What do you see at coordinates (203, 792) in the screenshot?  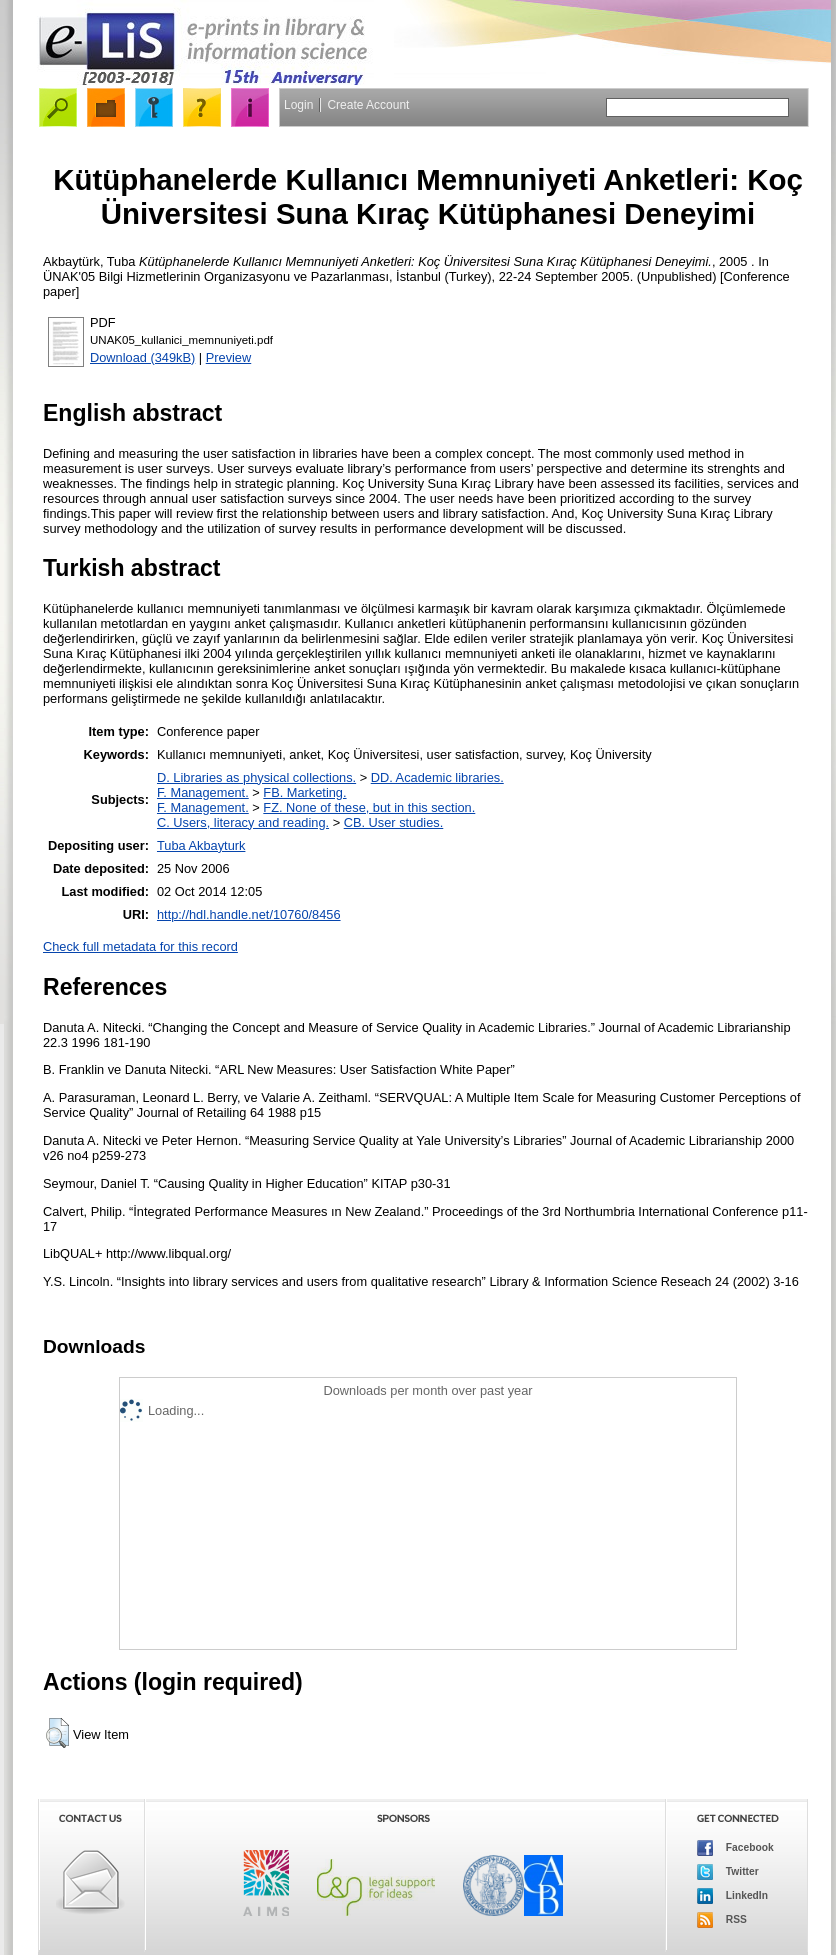 I see `F. Management.` at bounding box center [203, 792].